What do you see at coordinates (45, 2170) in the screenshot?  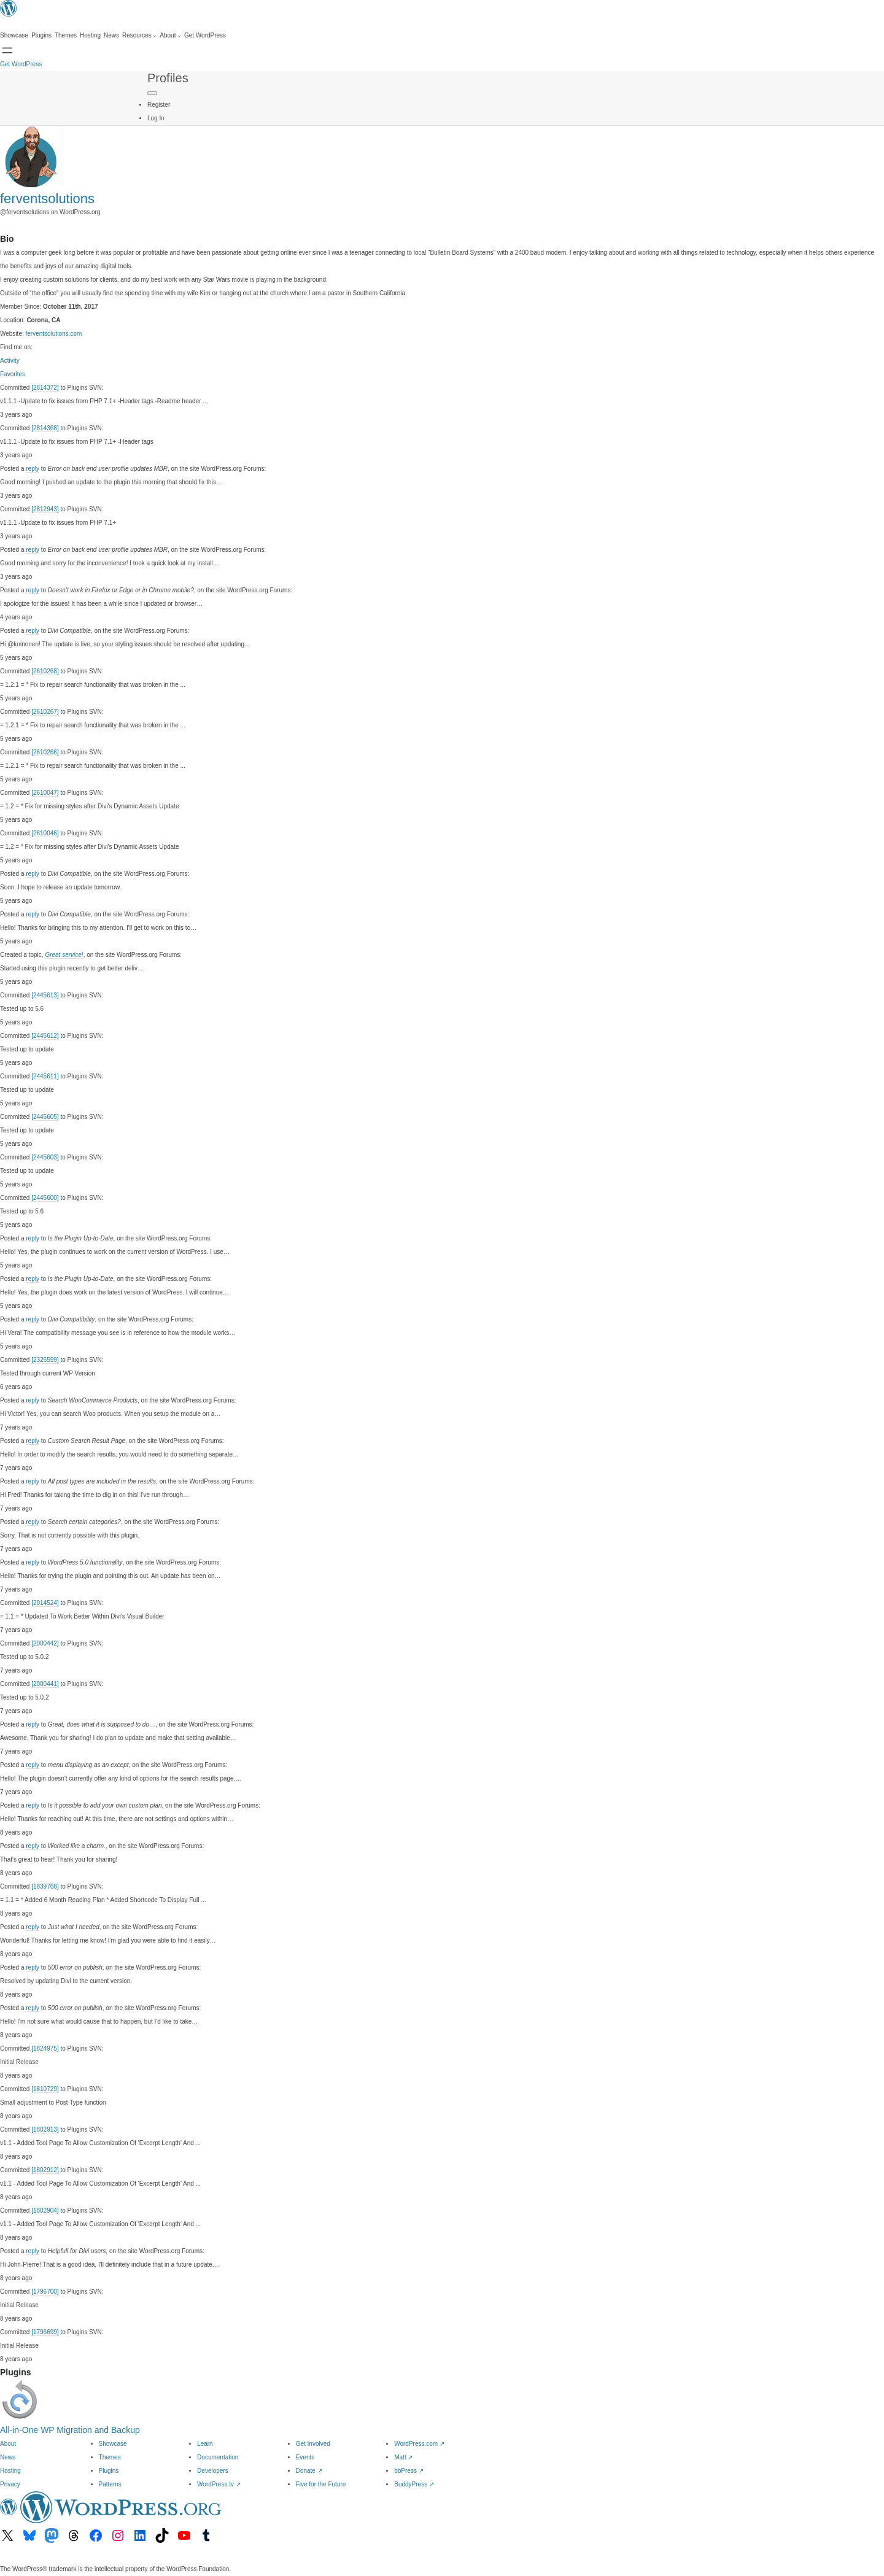 I see `[1802912]` at bounding box center [45, 2170].